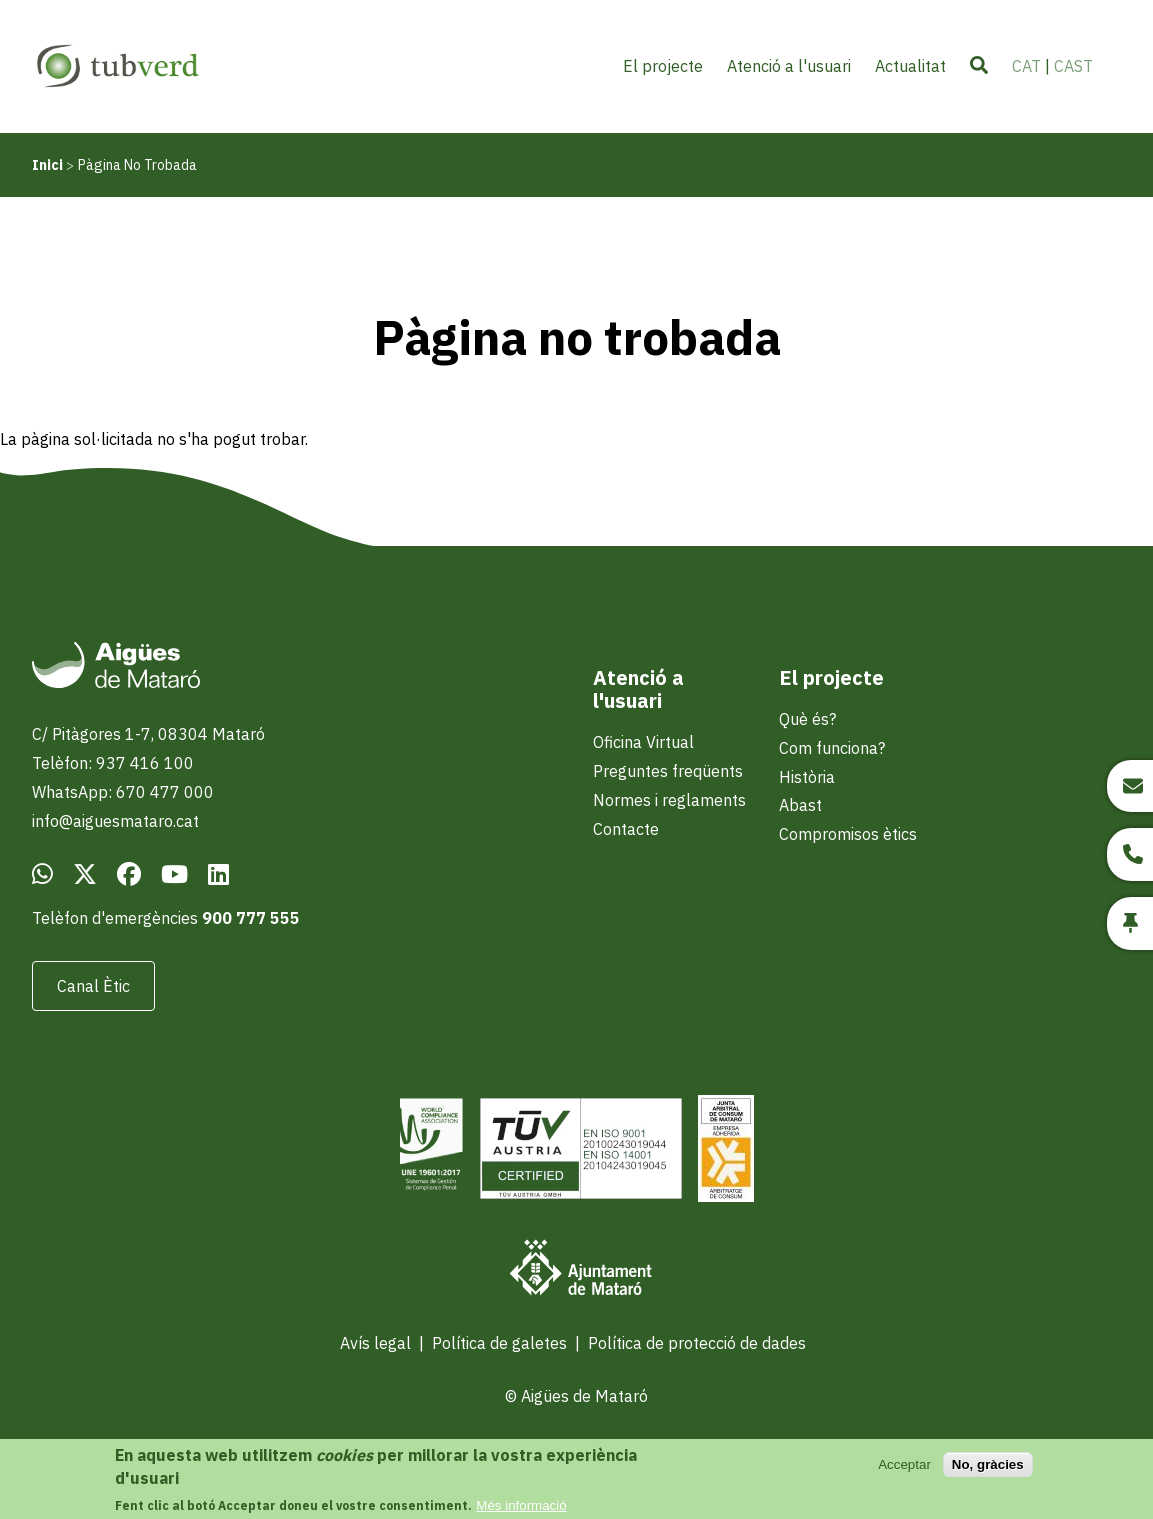  Describe the element at coordinates (626, 829) in the screenshot. I see `Contacte` at that location.